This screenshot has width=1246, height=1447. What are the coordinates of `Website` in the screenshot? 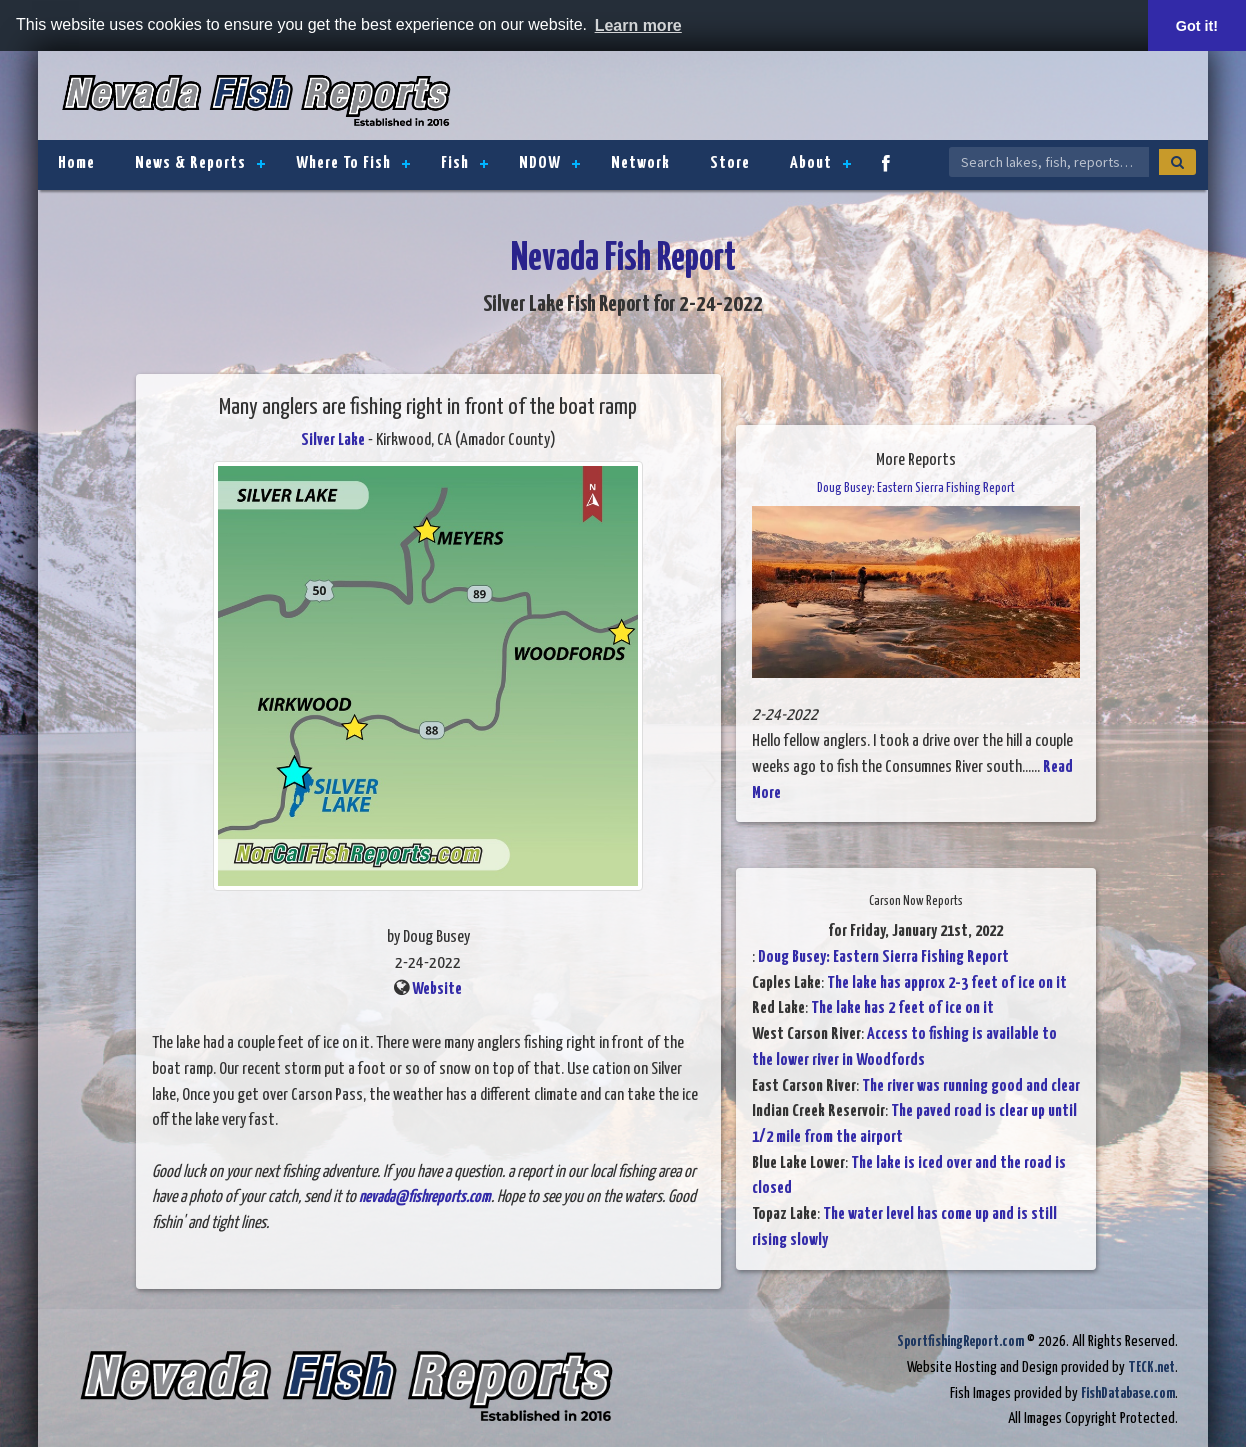 It's located at (437, 989).